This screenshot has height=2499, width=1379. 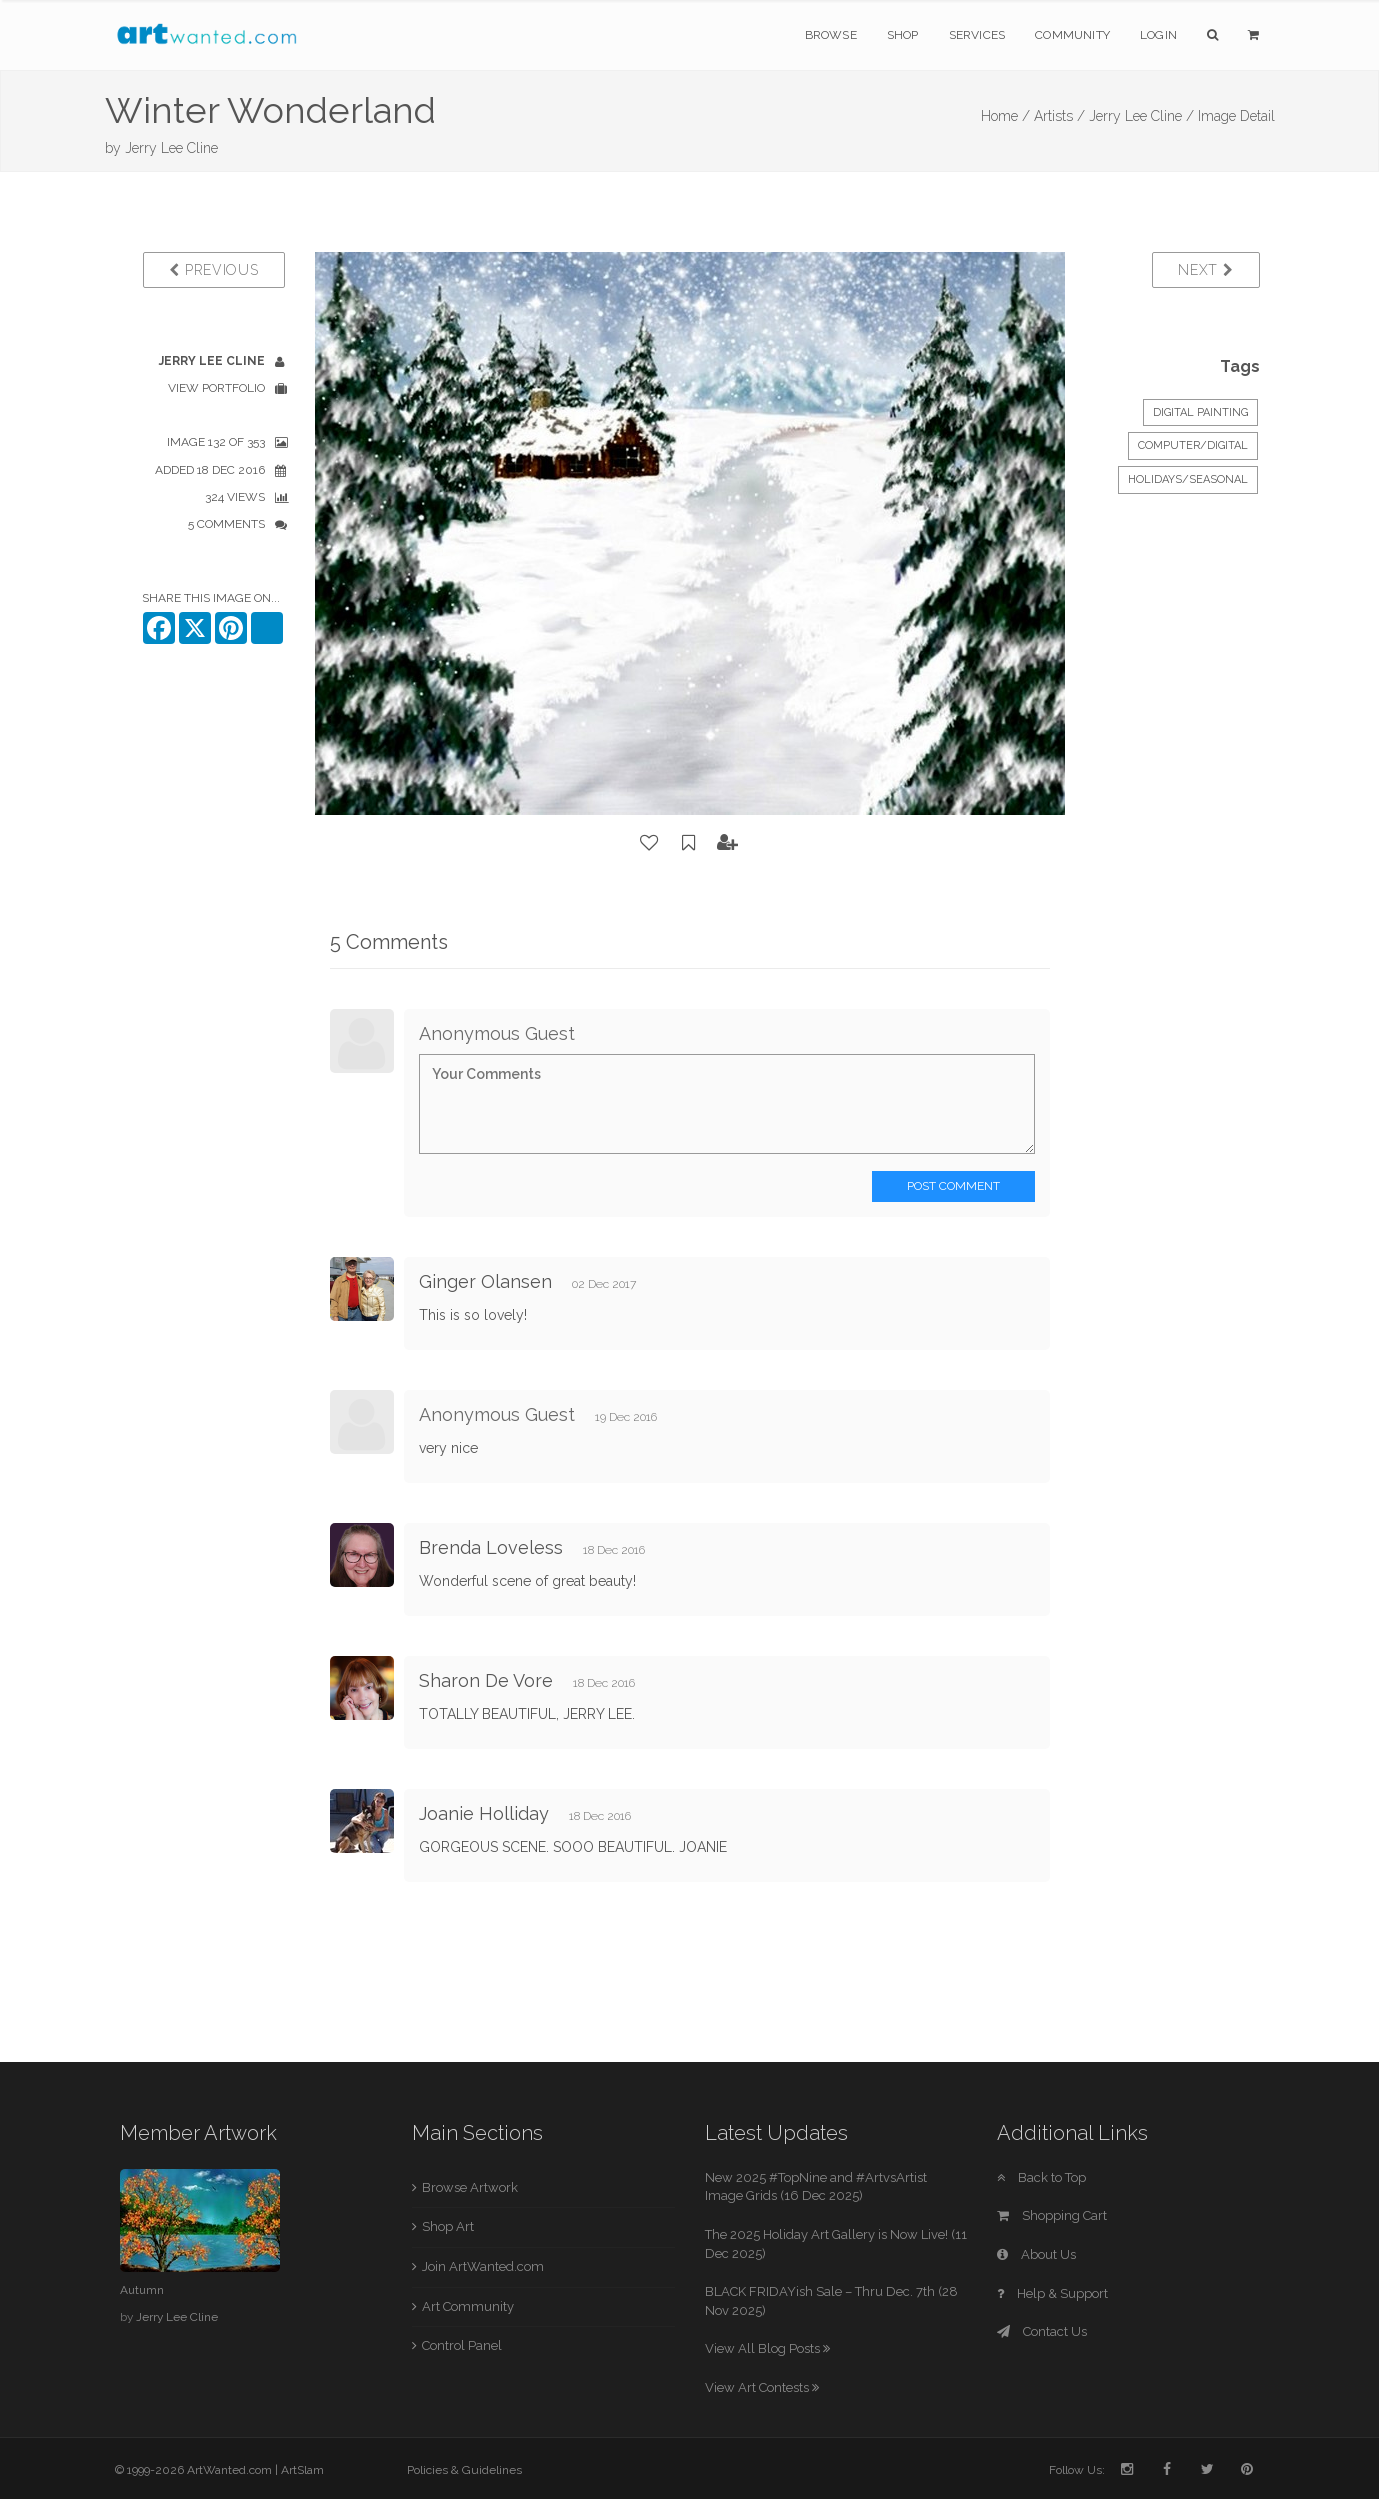 What do you see at coordinates (1059, 116) in the screenshot?
I see `Artists /` at bounding box center [1059, 116].